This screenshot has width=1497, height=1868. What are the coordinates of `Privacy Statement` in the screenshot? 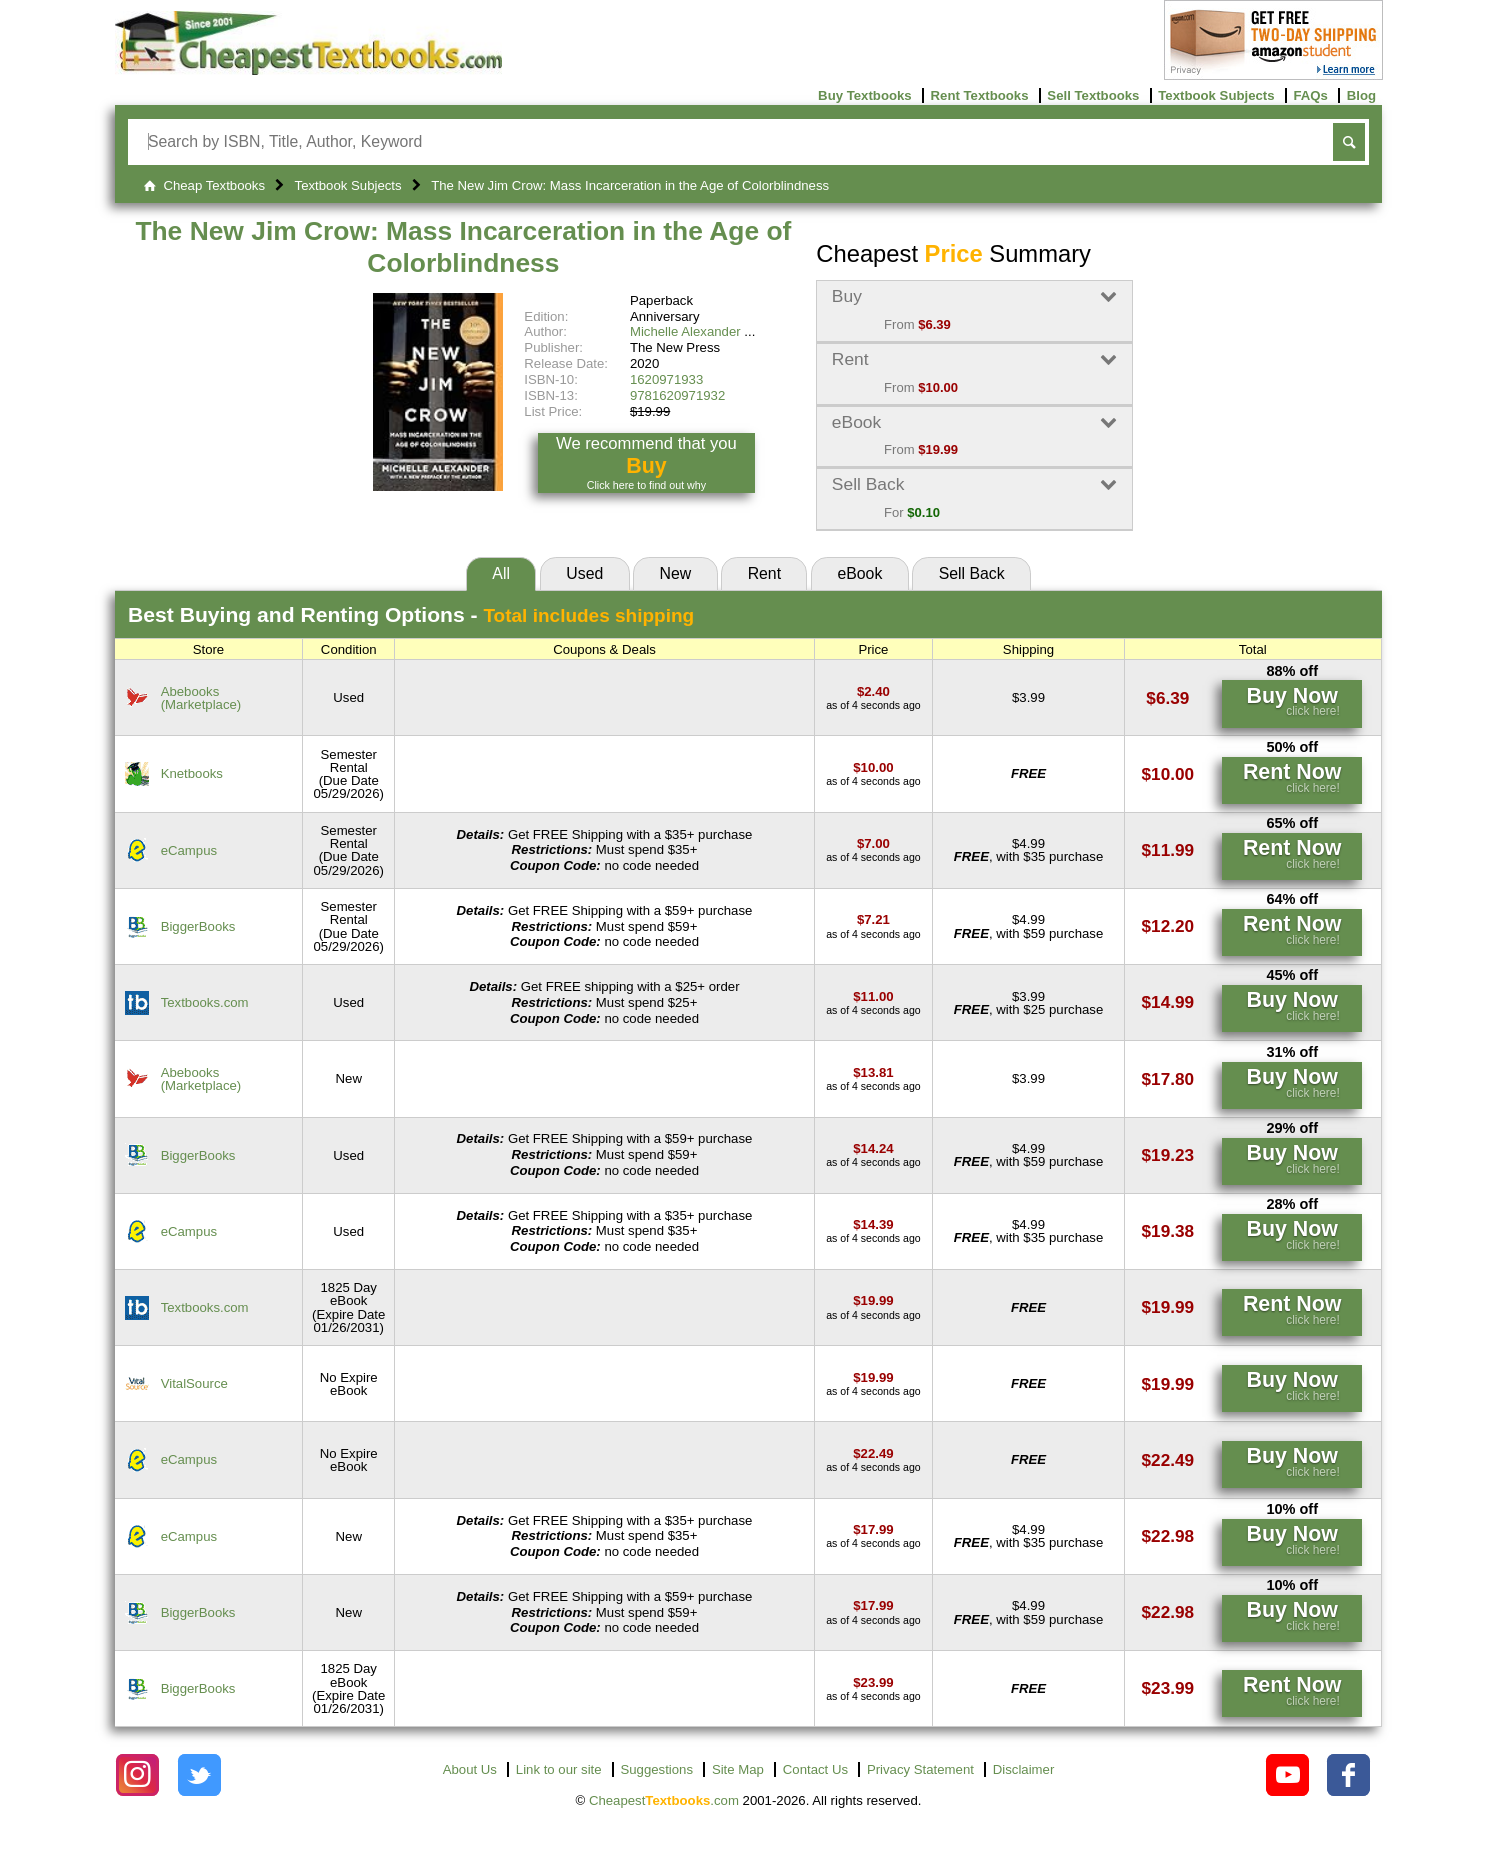 It's located at (920, 1769).